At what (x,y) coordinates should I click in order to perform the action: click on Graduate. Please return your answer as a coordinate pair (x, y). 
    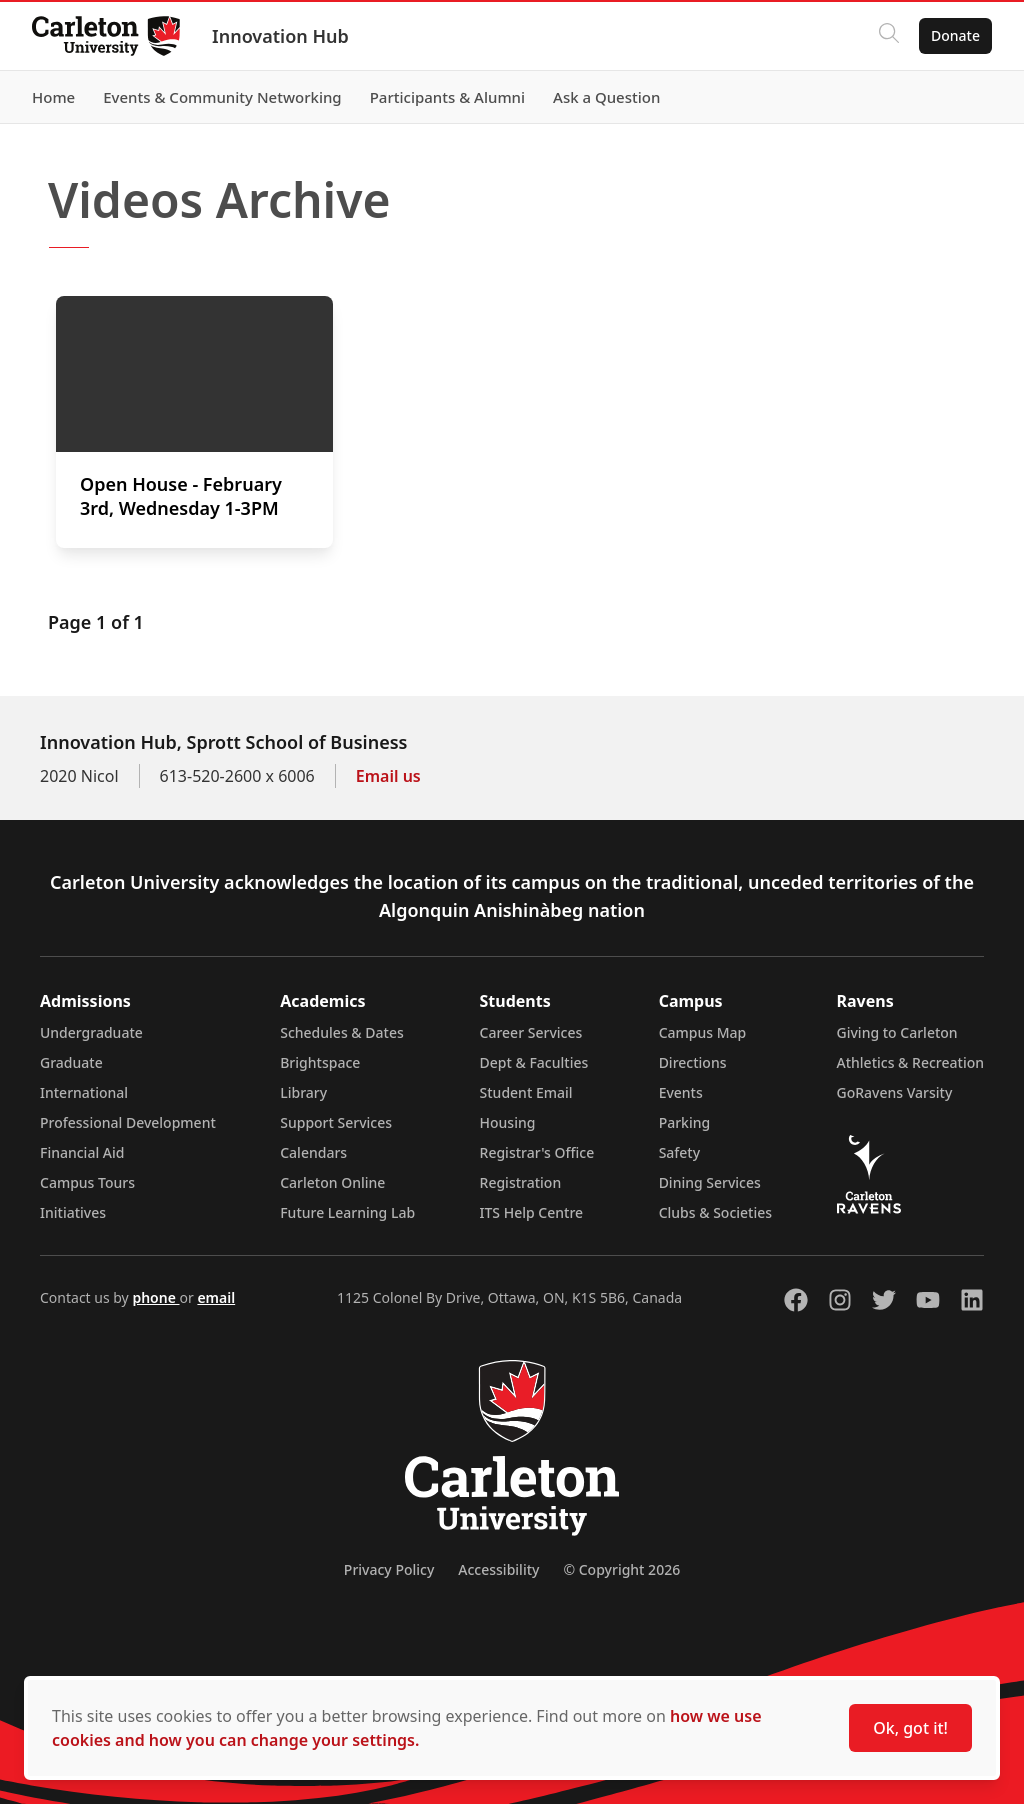
    Looking at the image, I should click on (71, 1062).